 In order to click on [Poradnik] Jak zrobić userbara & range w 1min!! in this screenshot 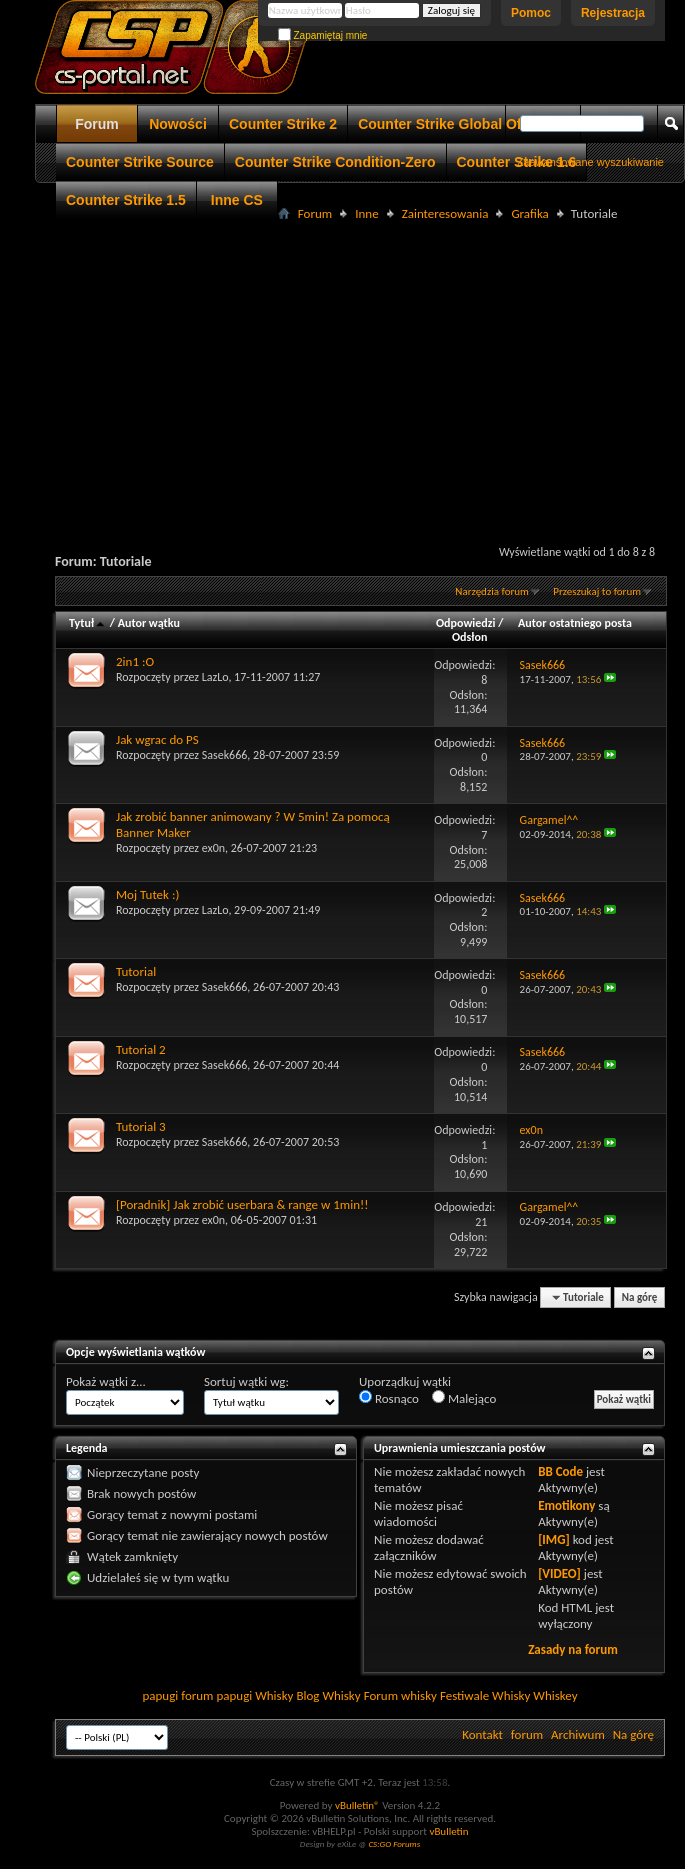, I will do `click(242, 1204)`.